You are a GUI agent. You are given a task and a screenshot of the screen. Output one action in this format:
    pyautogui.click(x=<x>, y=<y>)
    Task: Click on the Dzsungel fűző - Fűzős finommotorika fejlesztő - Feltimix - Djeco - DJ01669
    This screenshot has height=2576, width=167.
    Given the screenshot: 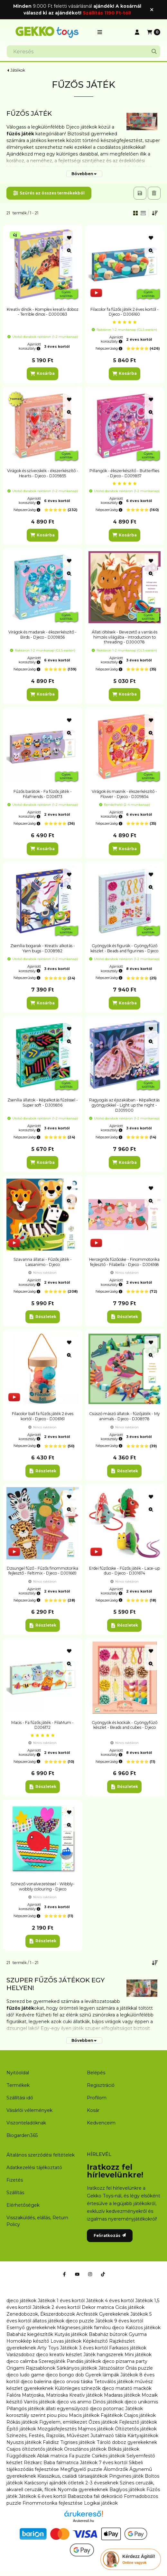 What is the action you would take?
    pyautogui.click(x=42, y=1571)
    